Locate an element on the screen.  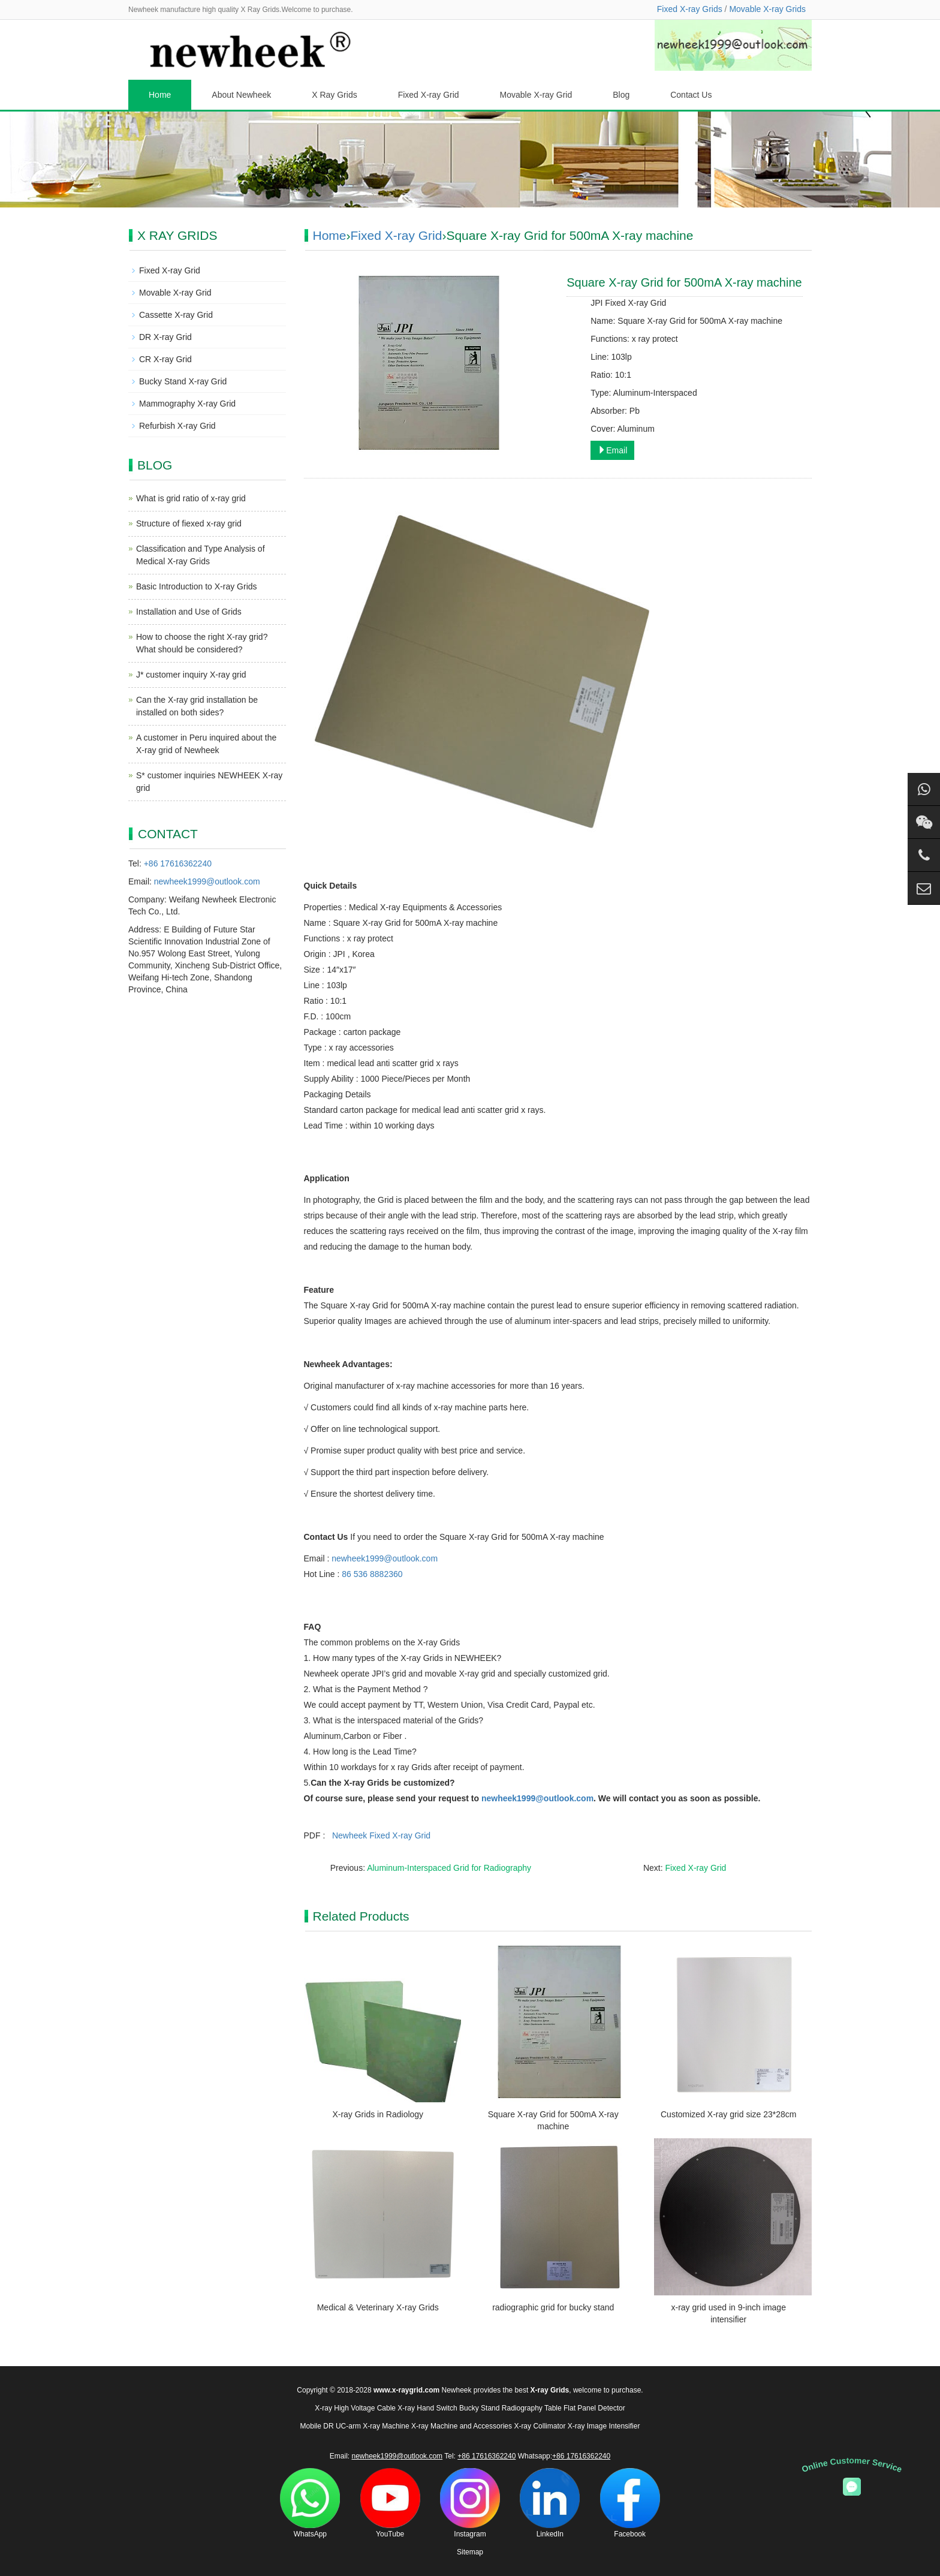
+86 17616362240 is located at coordinates (178, 863).